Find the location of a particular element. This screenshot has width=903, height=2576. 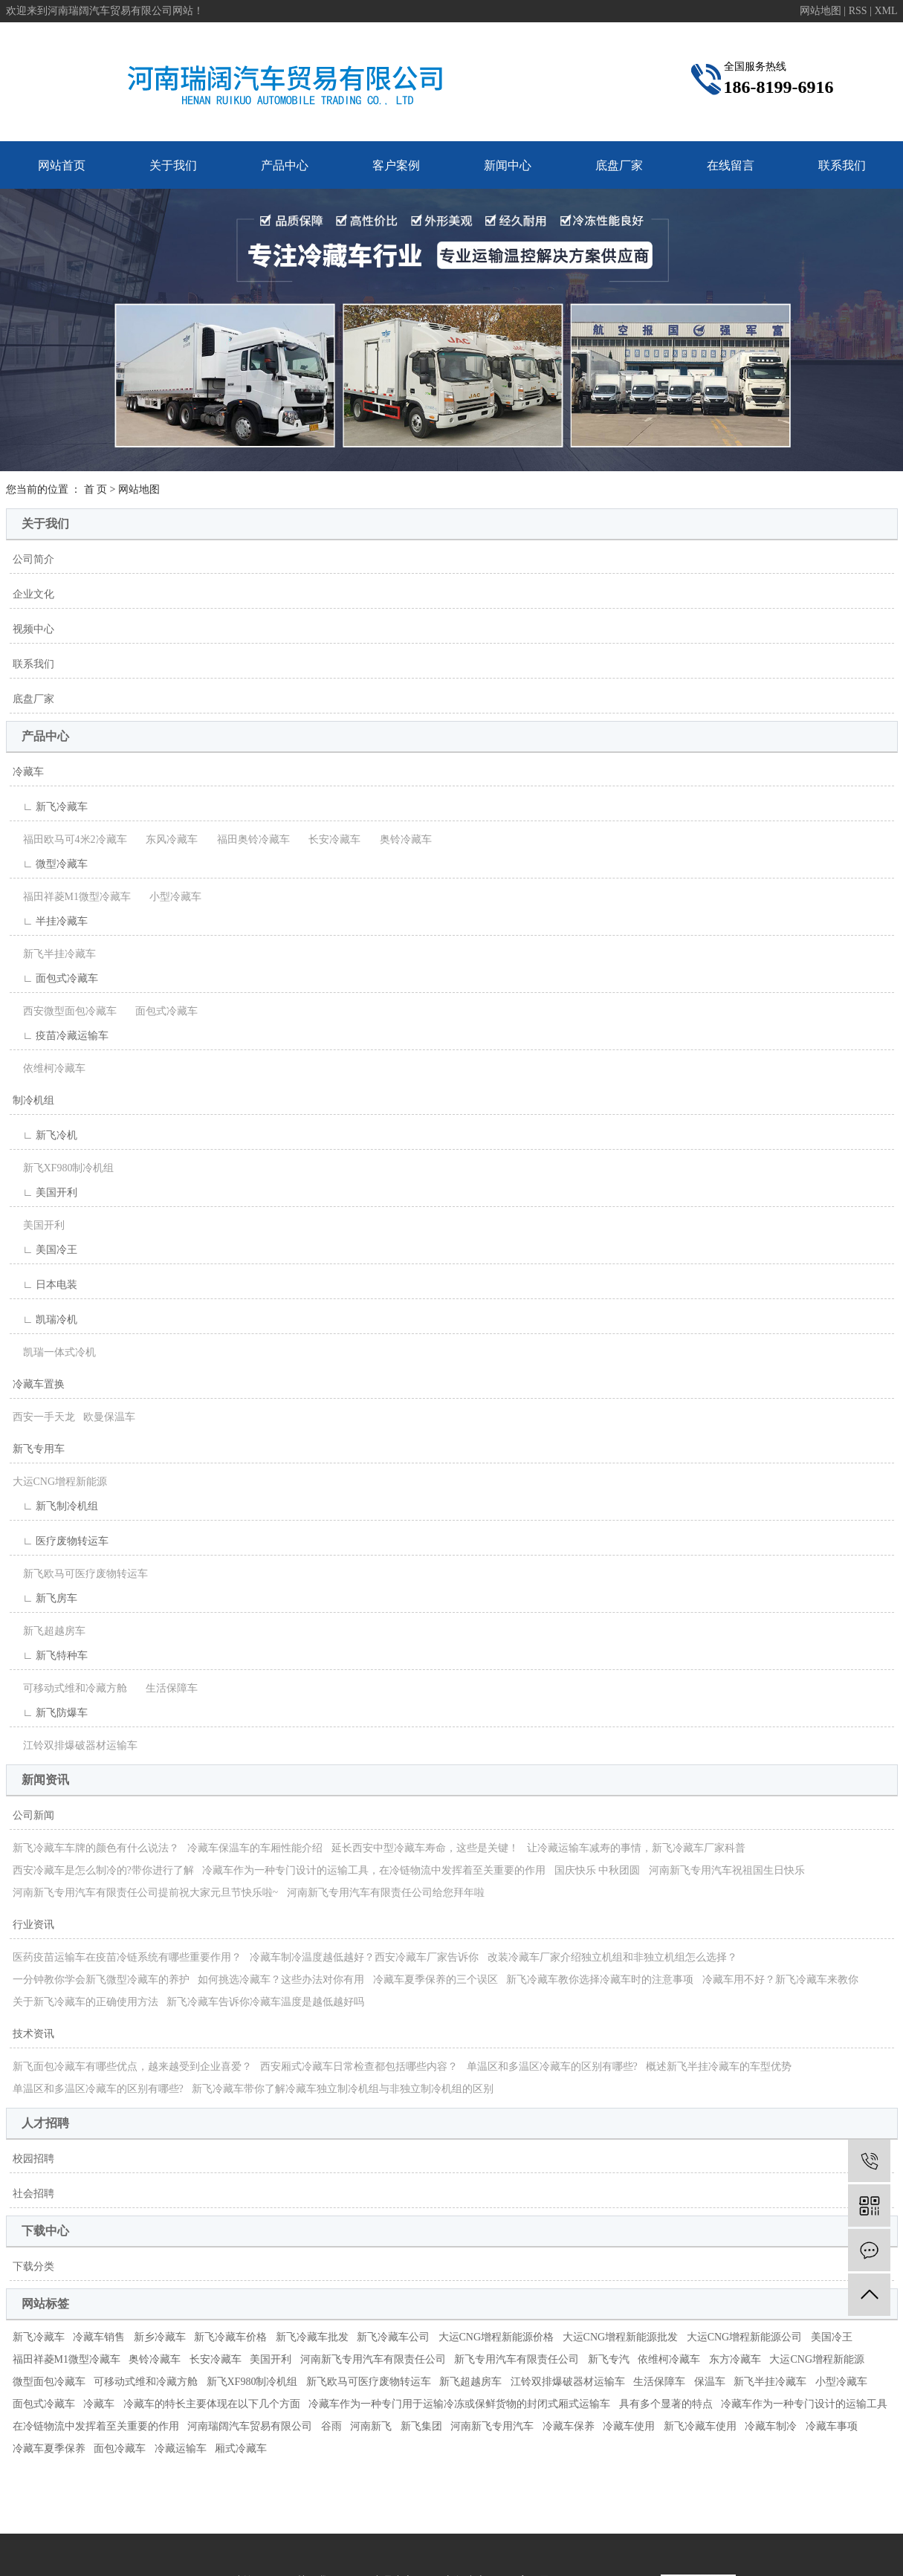

新飞冷藏车车牌的颜色有什么说法？ is located at coordinates (96, 1848).